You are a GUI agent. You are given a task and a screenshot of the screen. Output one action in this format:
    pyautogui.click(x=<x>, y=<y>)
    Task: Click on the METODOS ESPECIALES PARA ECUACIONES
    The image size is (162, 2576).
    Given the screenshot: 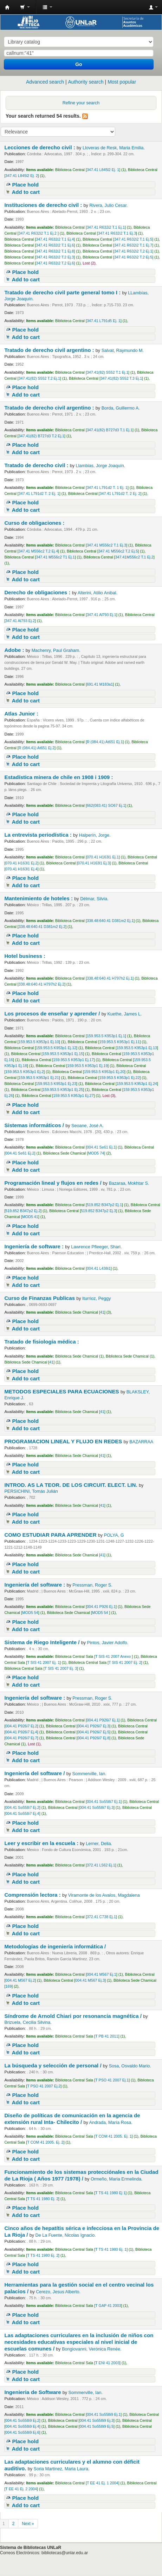 What is the action you would take?
    pyautogui.click(x=62, y=1391)
    